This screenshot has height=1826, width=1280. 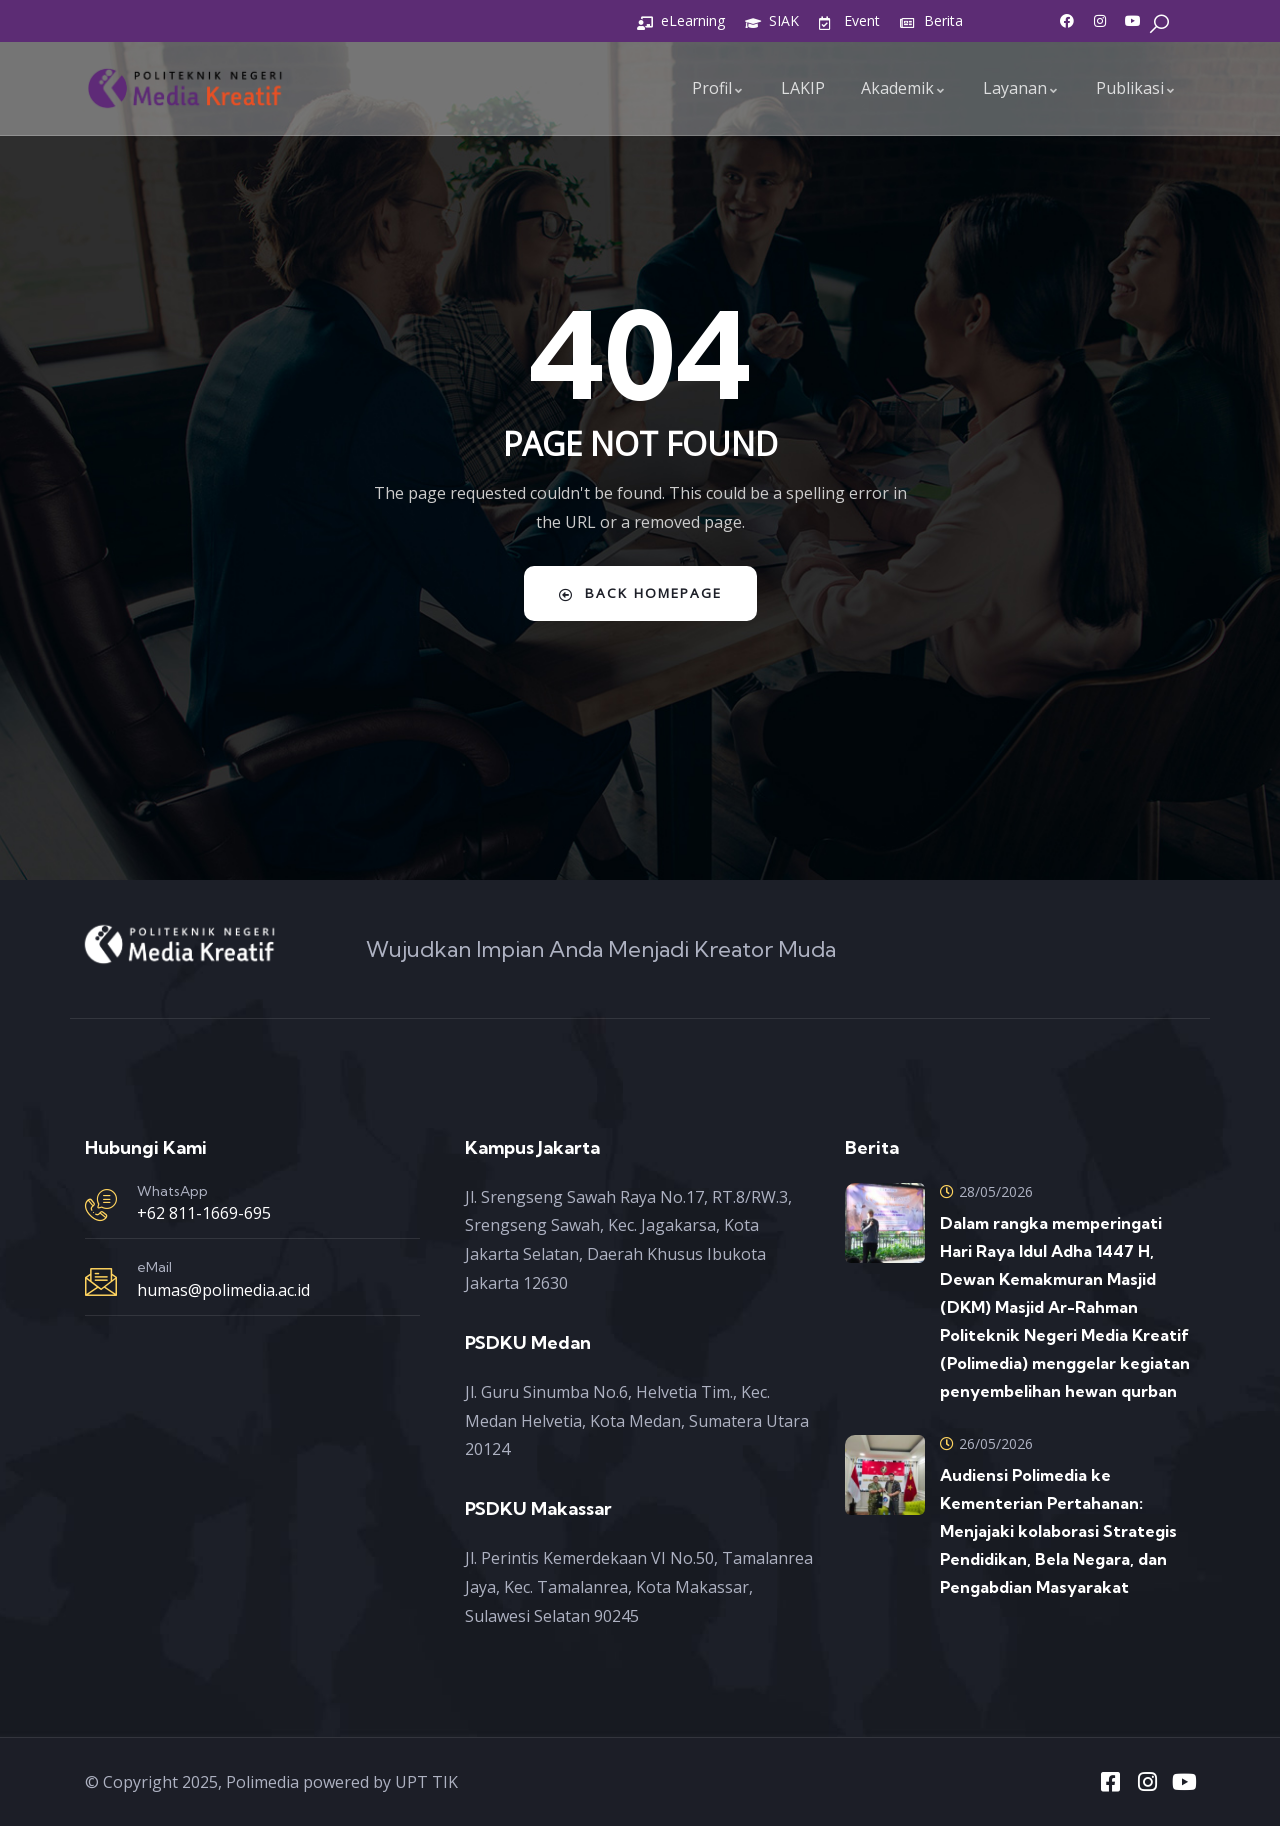 I want to click on humas@polimedia.ac.id, so click(x=223, y=1290).